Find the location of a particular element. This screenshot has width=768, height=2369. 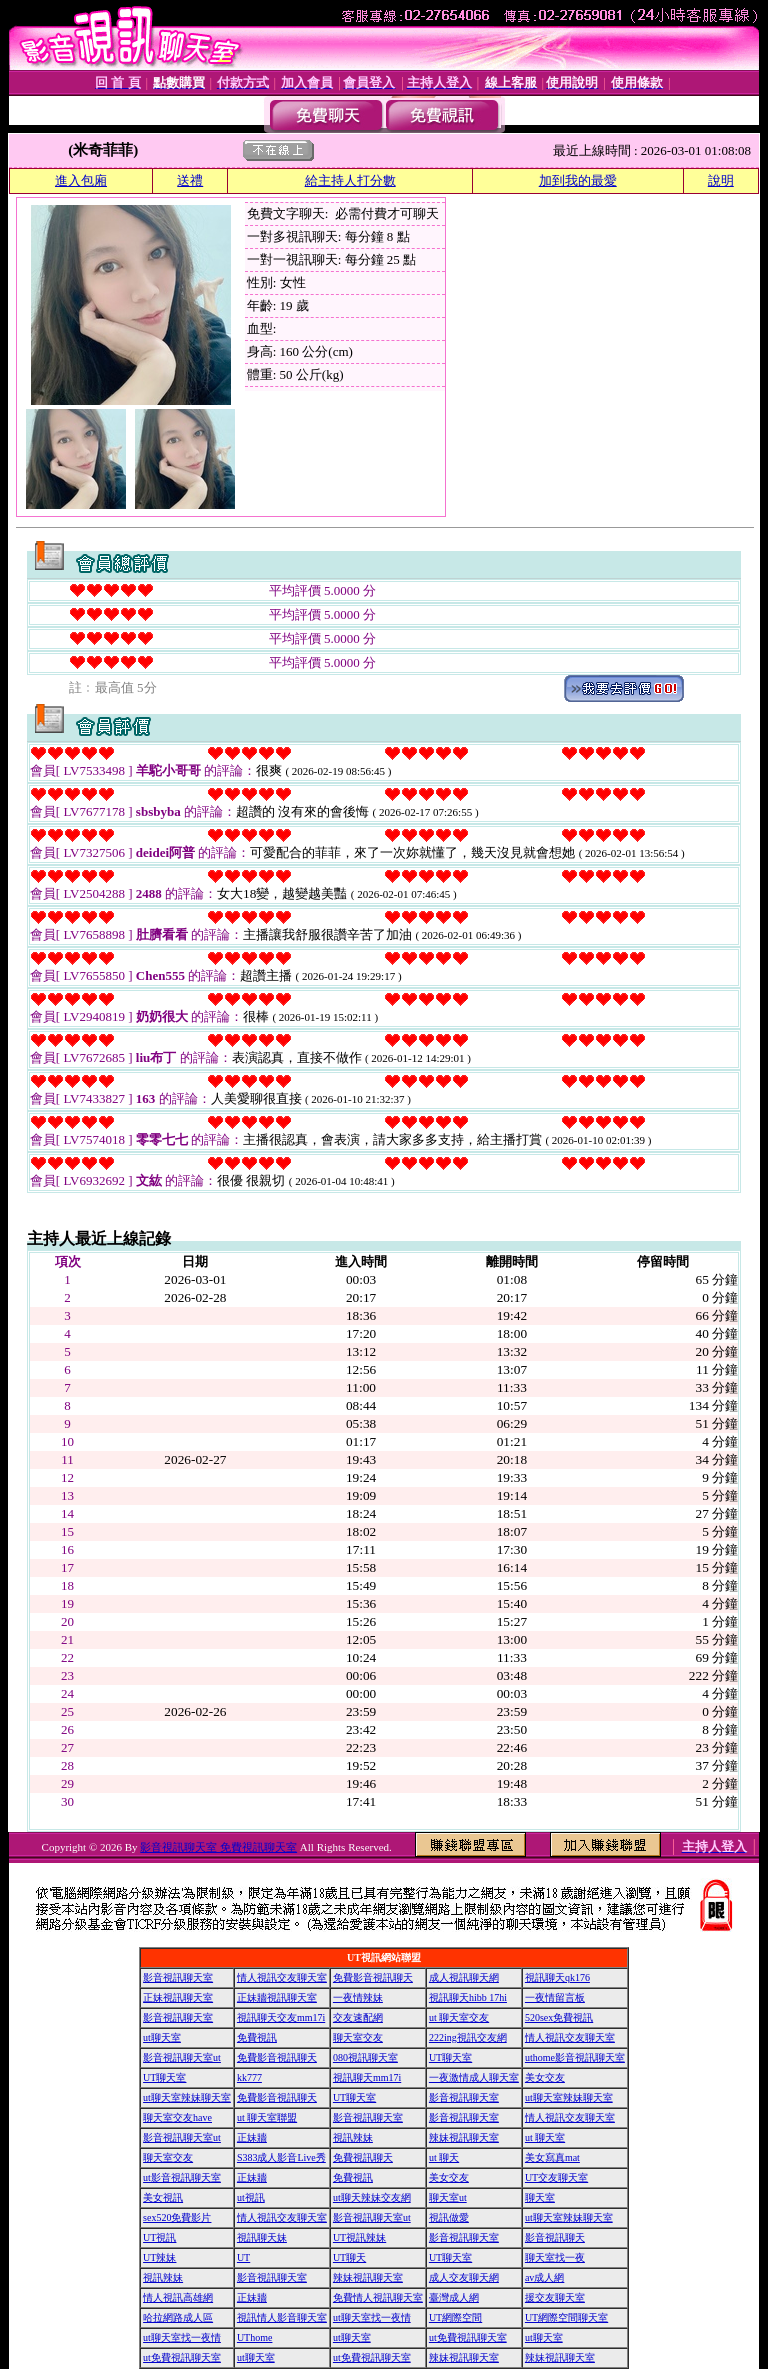

正妹牆視訊聊天室 is located at coordinates (277, 1997).